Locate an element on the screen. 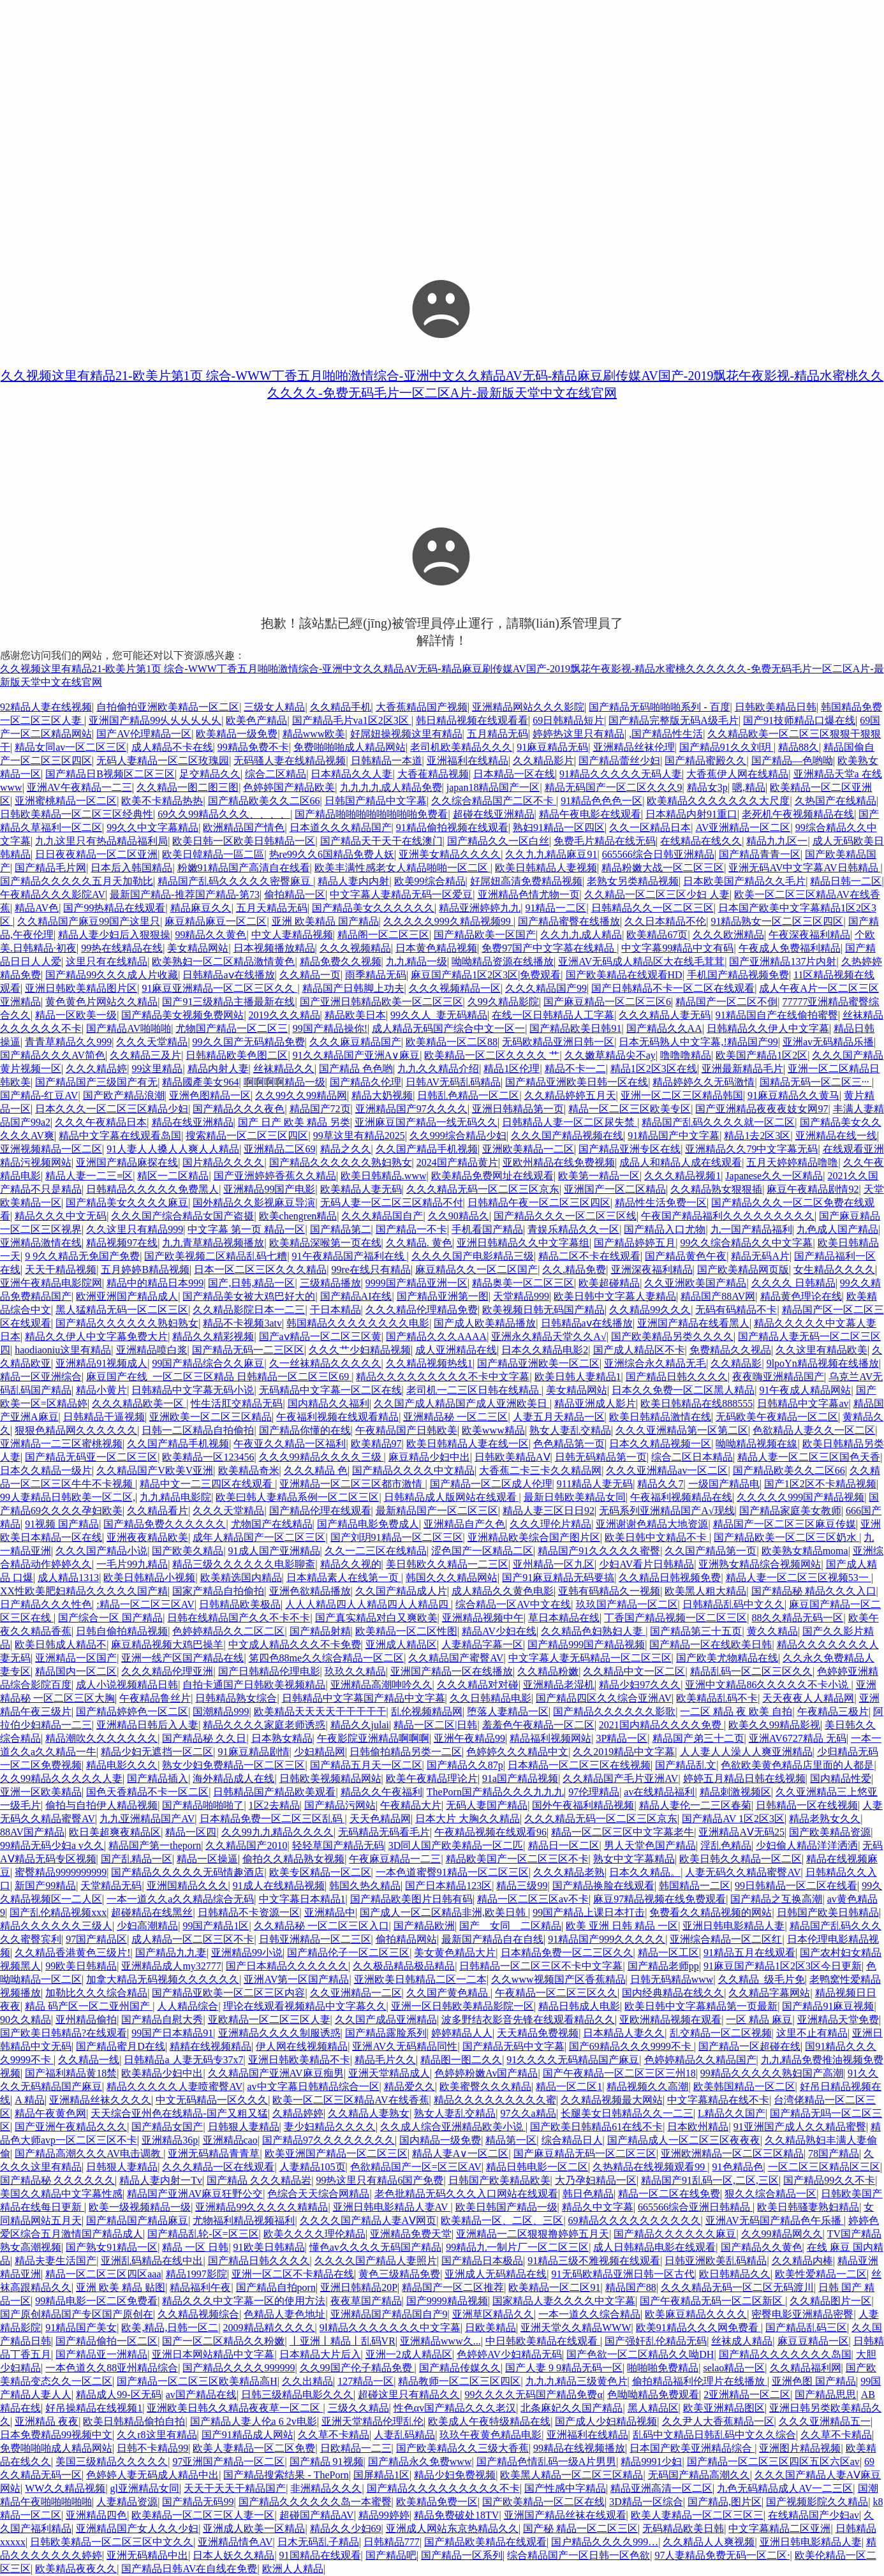 The image size is (884, 2576). 精品久久精彩视频 is located at coordinates (213, 1336).